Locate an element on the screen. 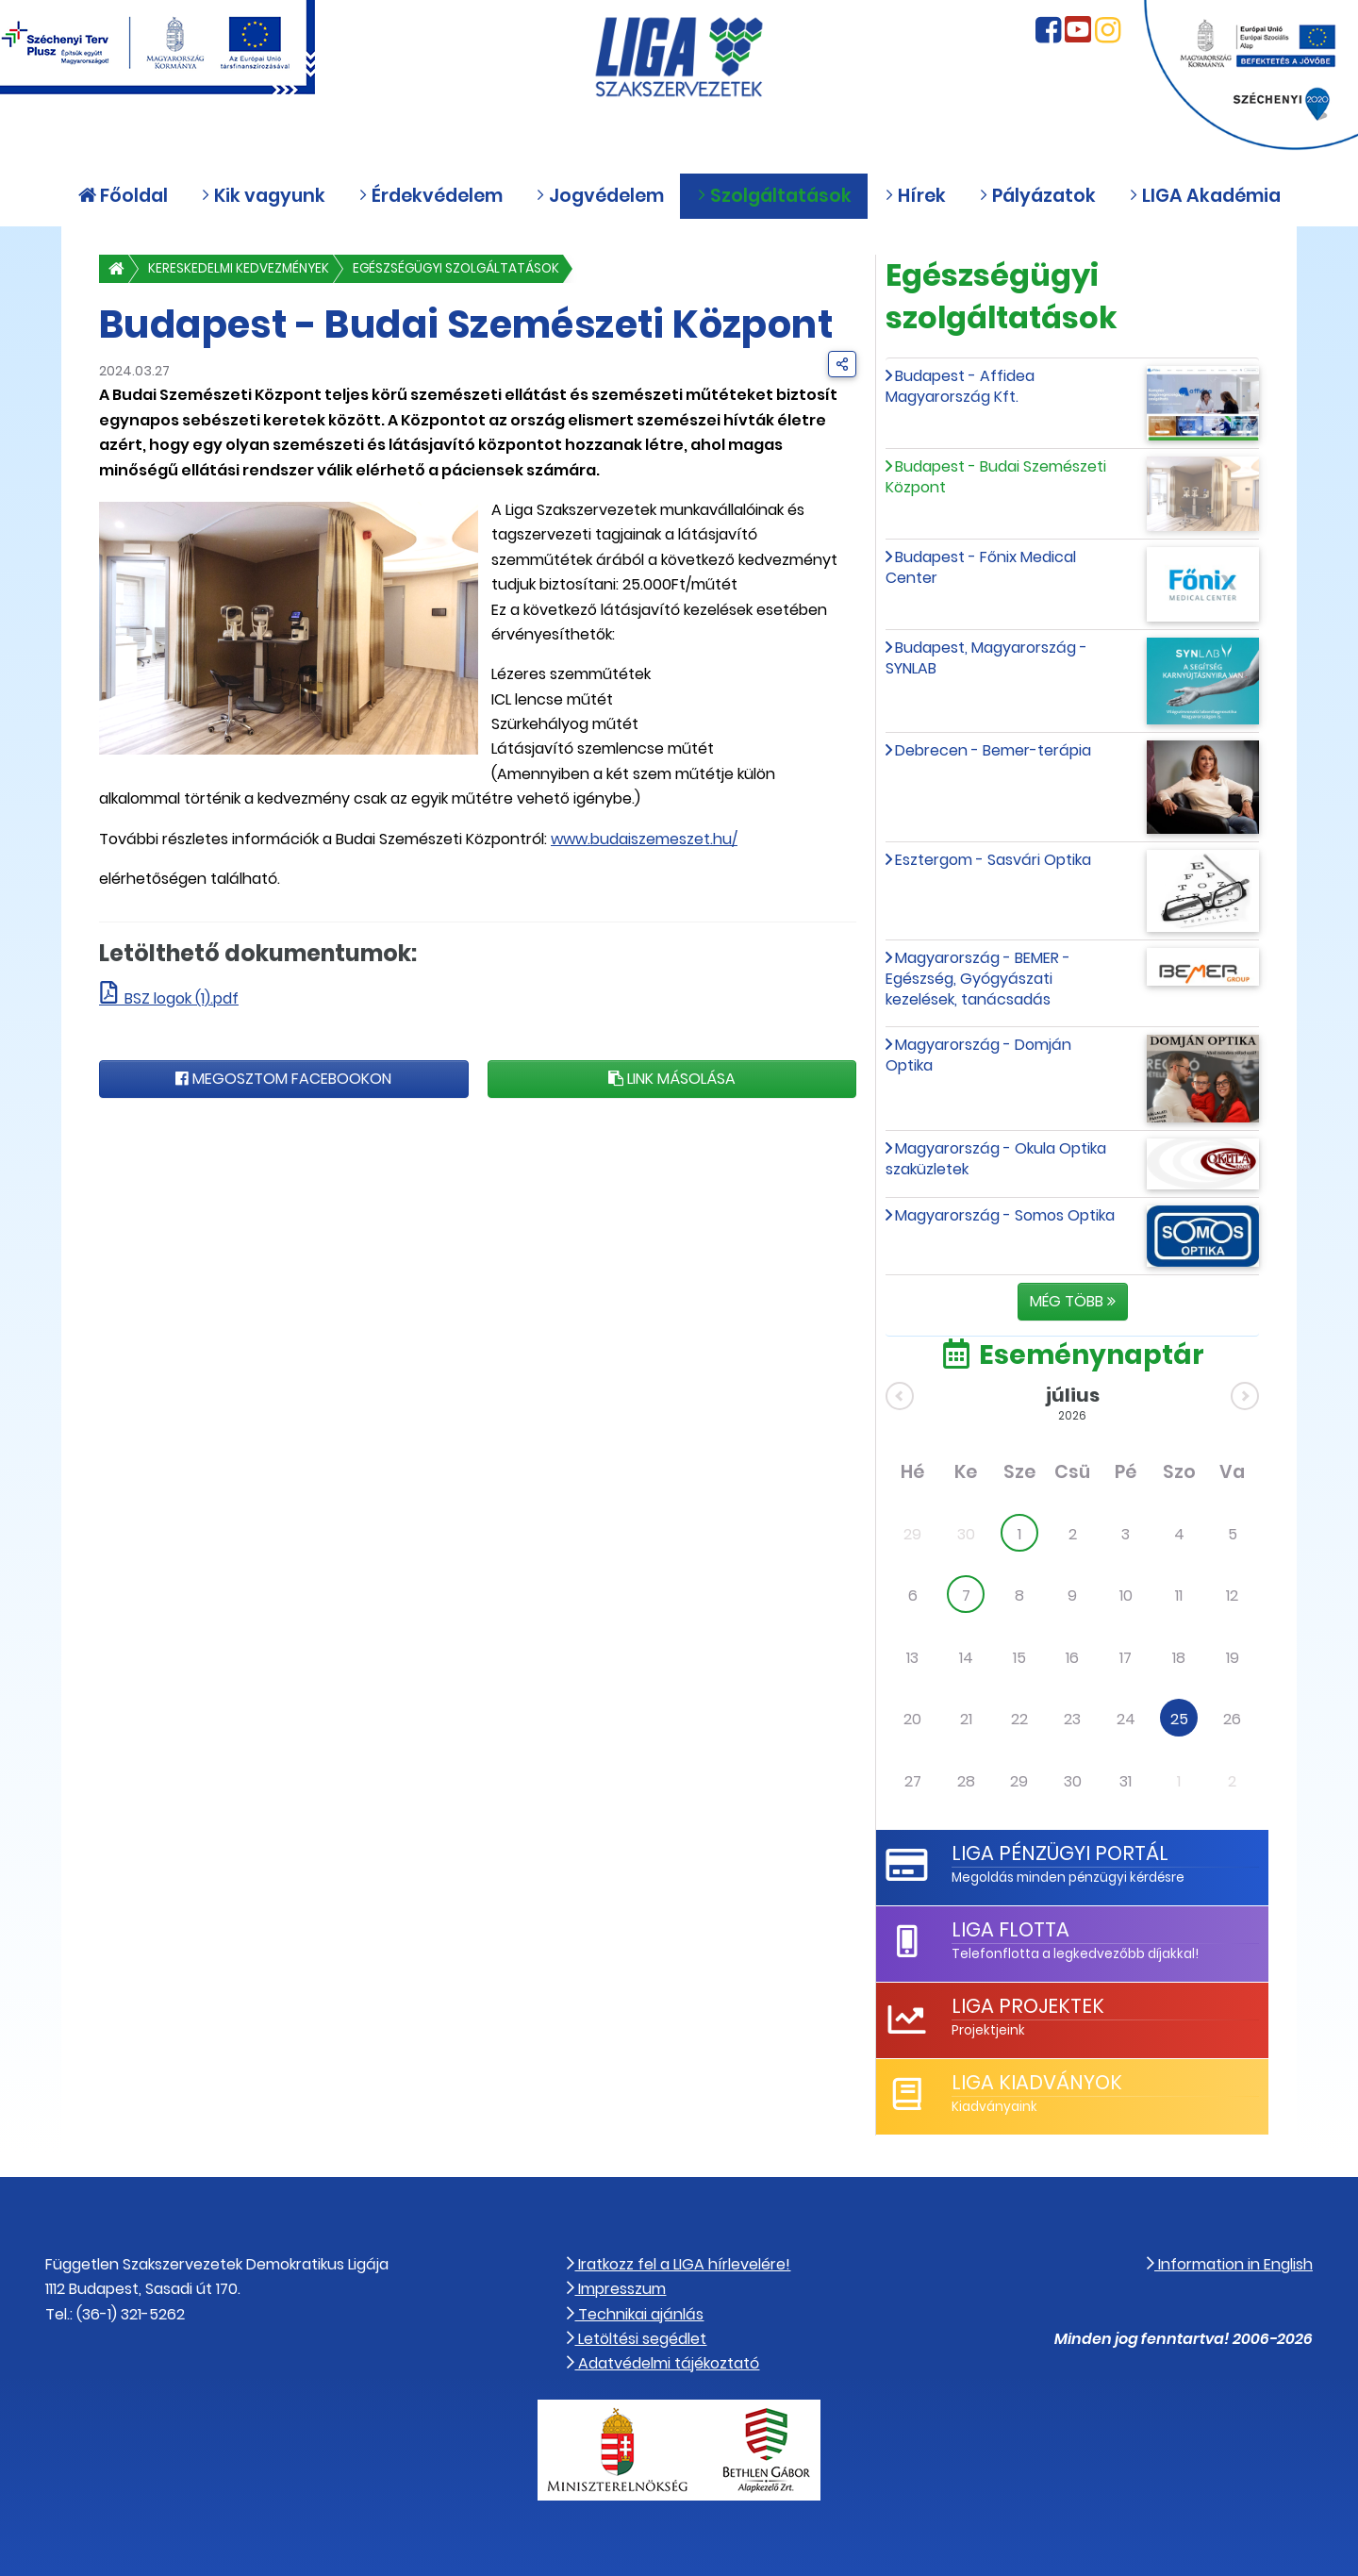  LIGA Akadémia [button] is located at coordinates (1205, 195).